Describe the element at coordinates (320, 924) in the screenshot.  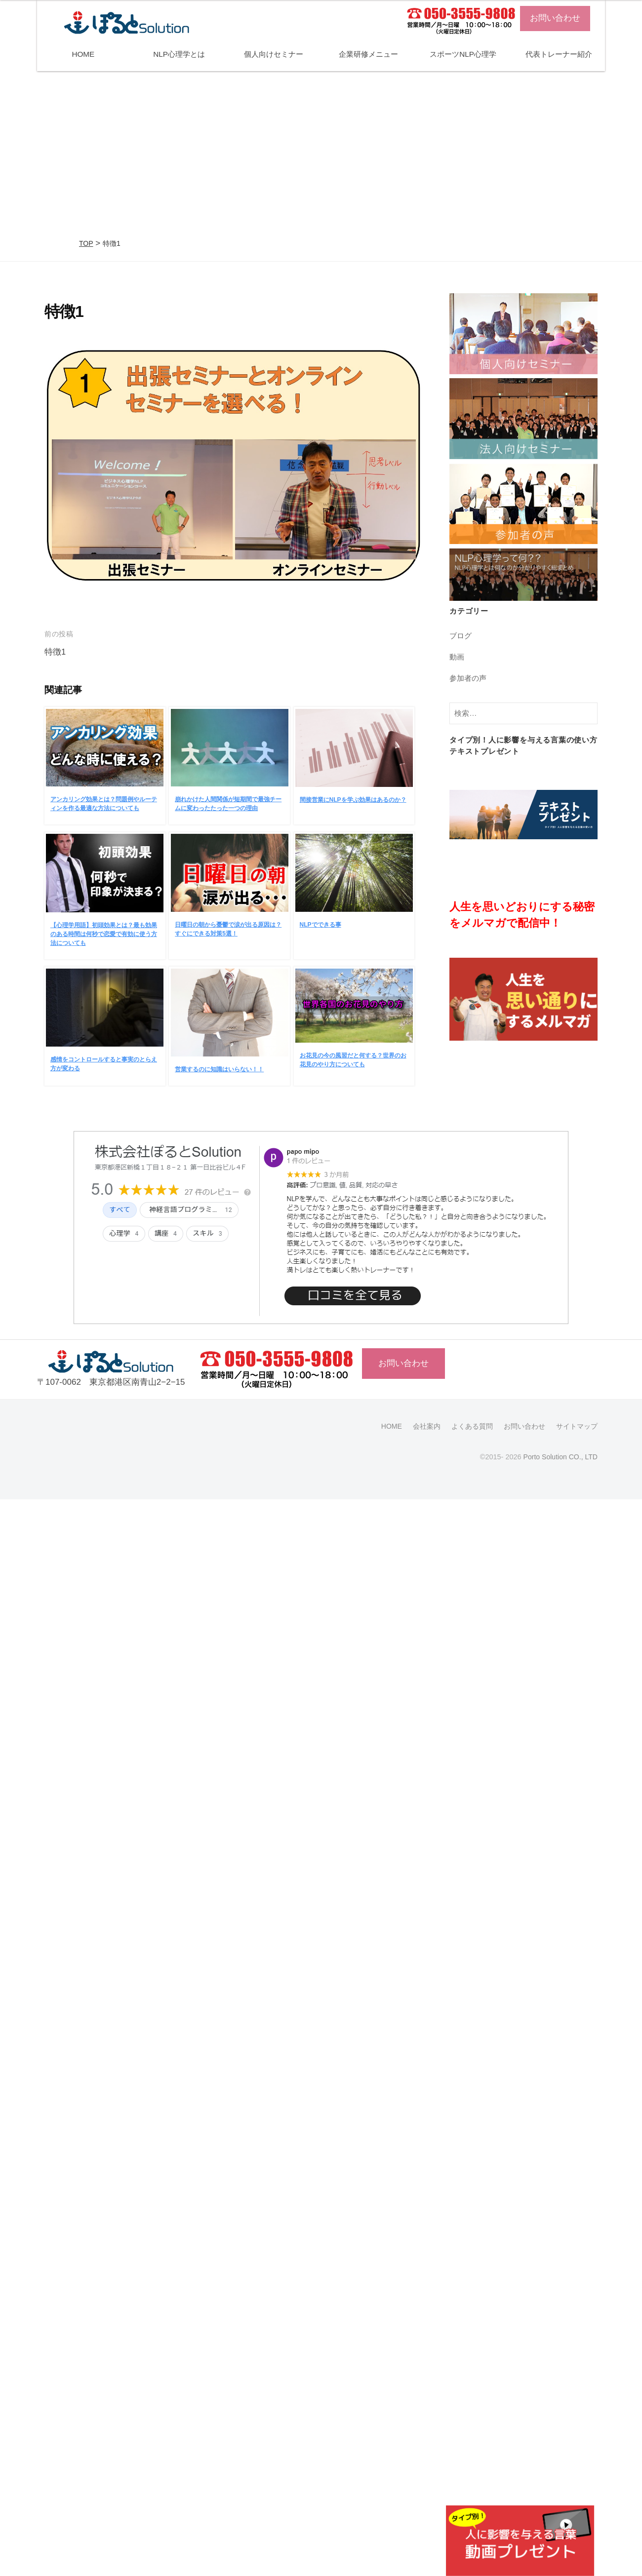
I see `NLPでできる事` at that location.